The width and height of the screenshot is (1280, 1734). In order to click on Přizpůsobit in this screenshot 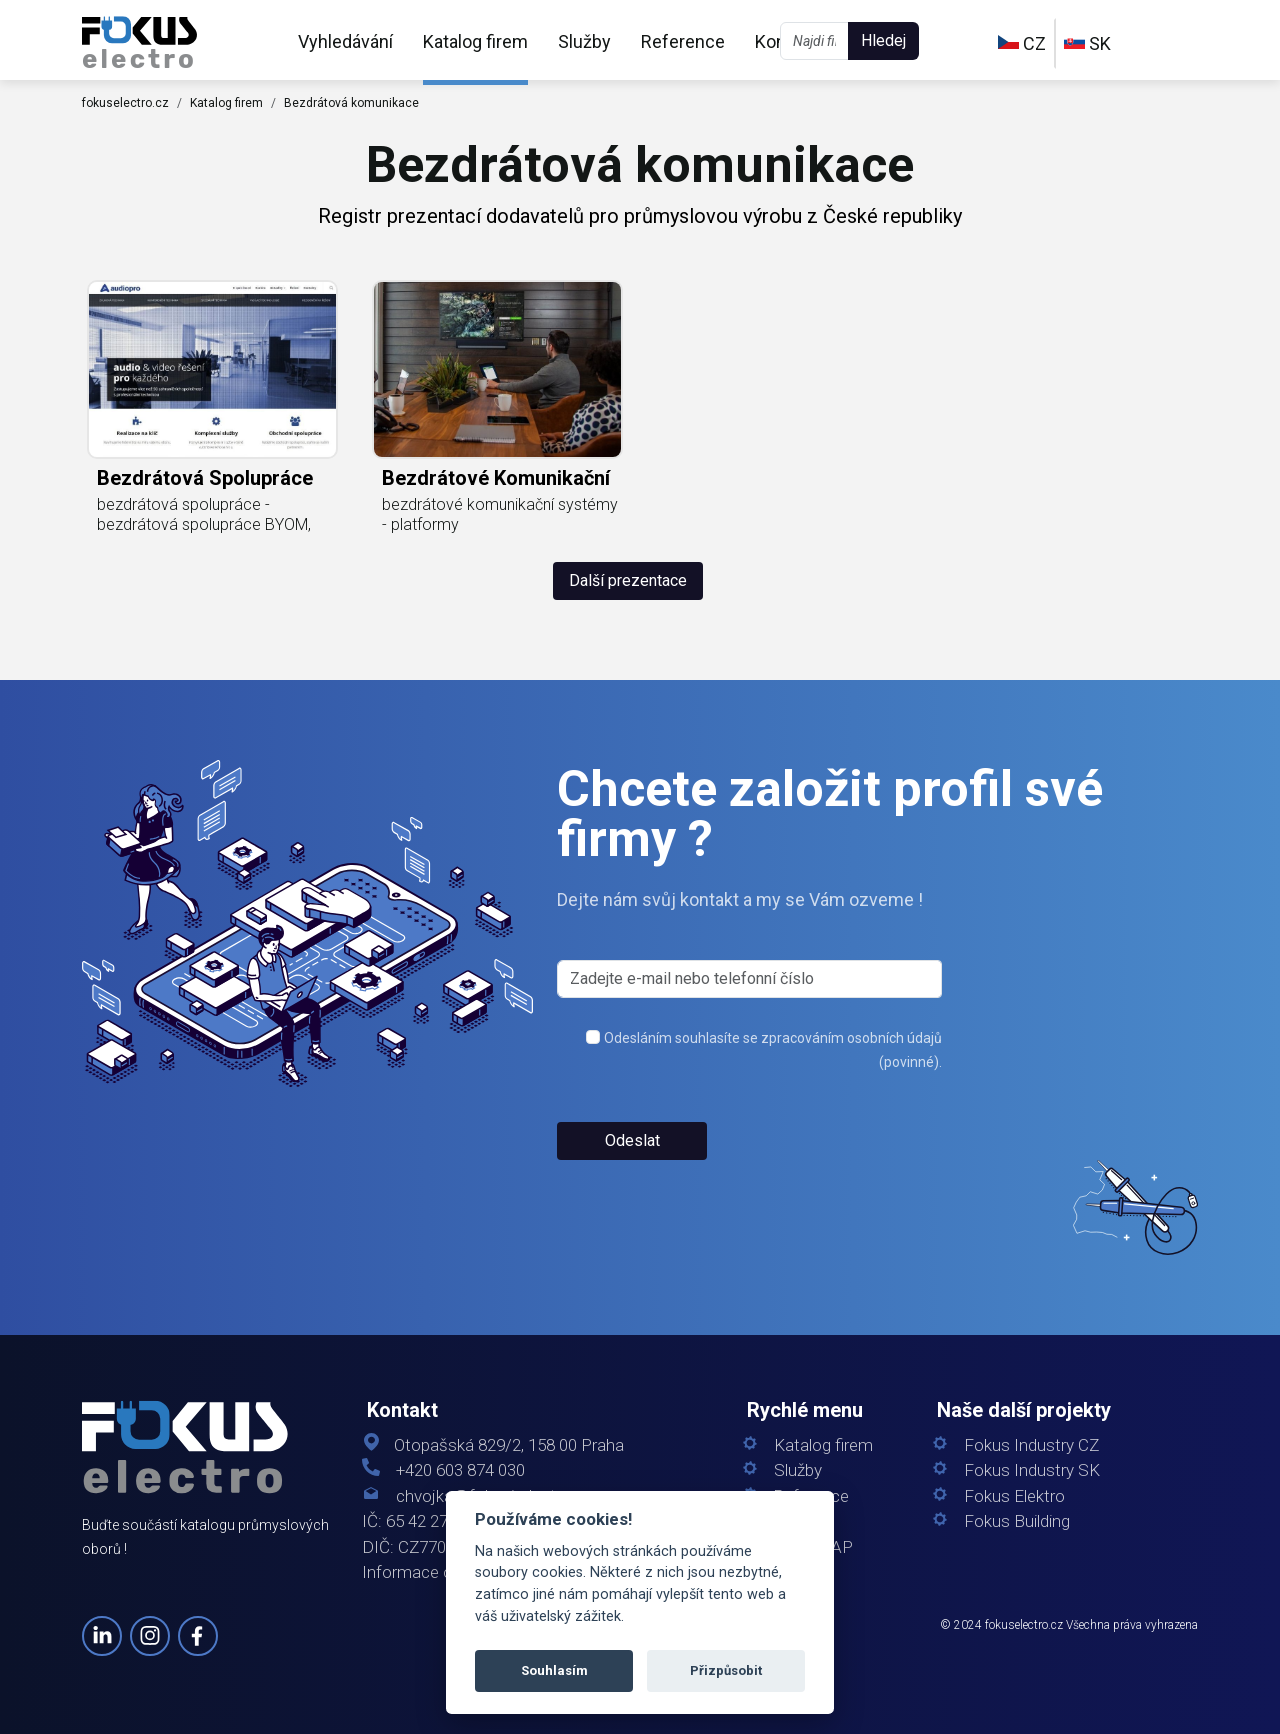, I will do `click(726, 1670)`.